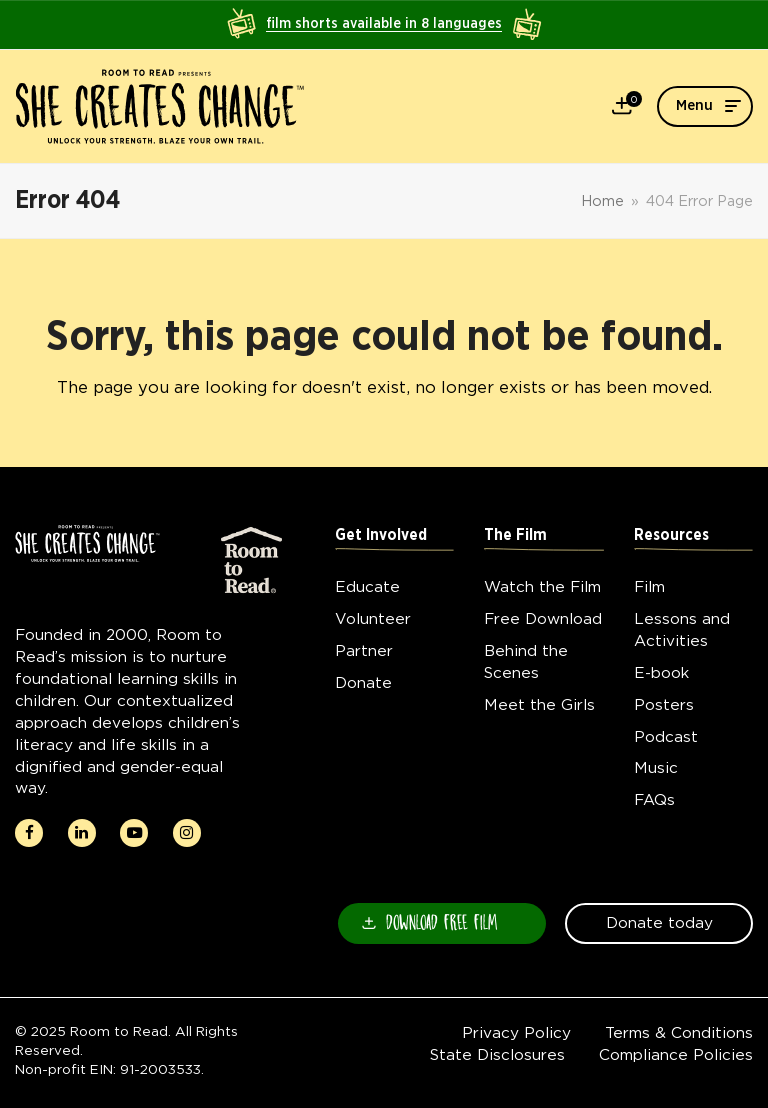 Image resolution: width=768 pixels, height=1108 pixels. Describe the element at coordinates (656, 767) in the screenshot. I see `Music` at that location.